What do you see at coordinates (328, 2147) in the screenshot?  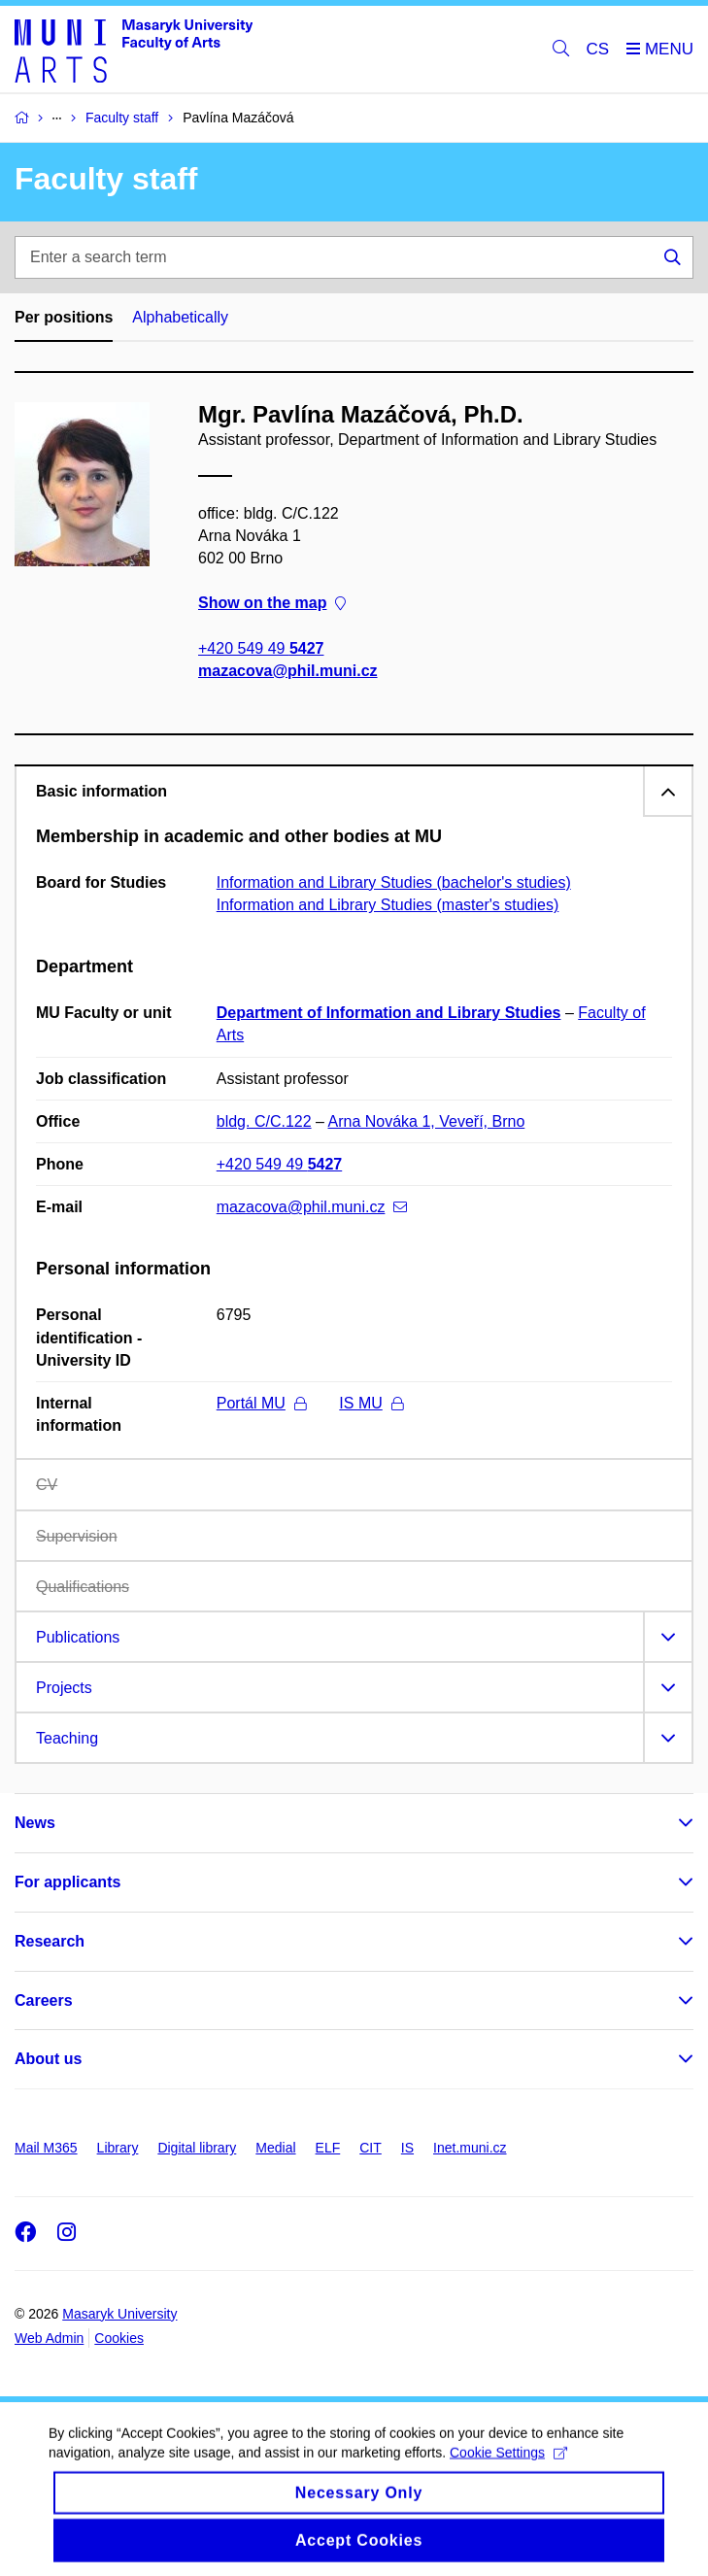 I see `ELF` at bounding box center [328, 2147].